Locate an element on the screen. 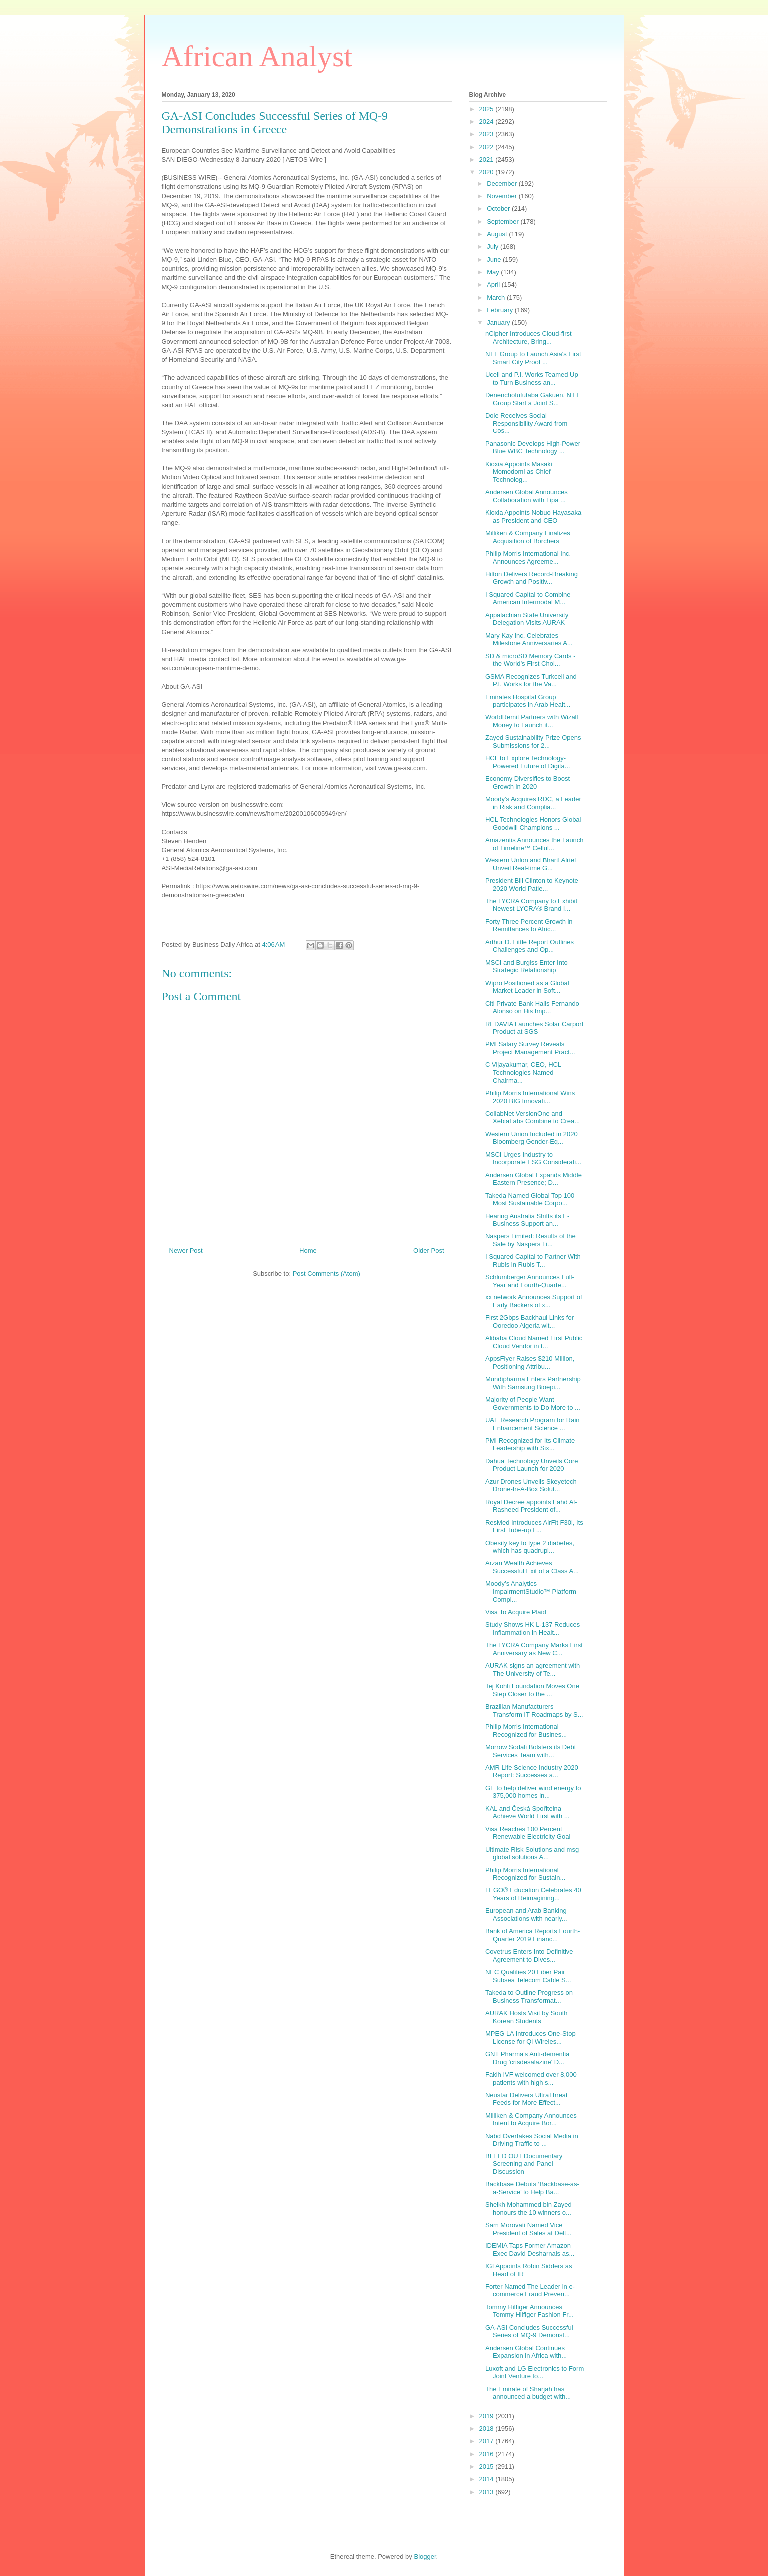 The width and height of the screenshot is (768, 2576). July is located at coordinates (493, 246).